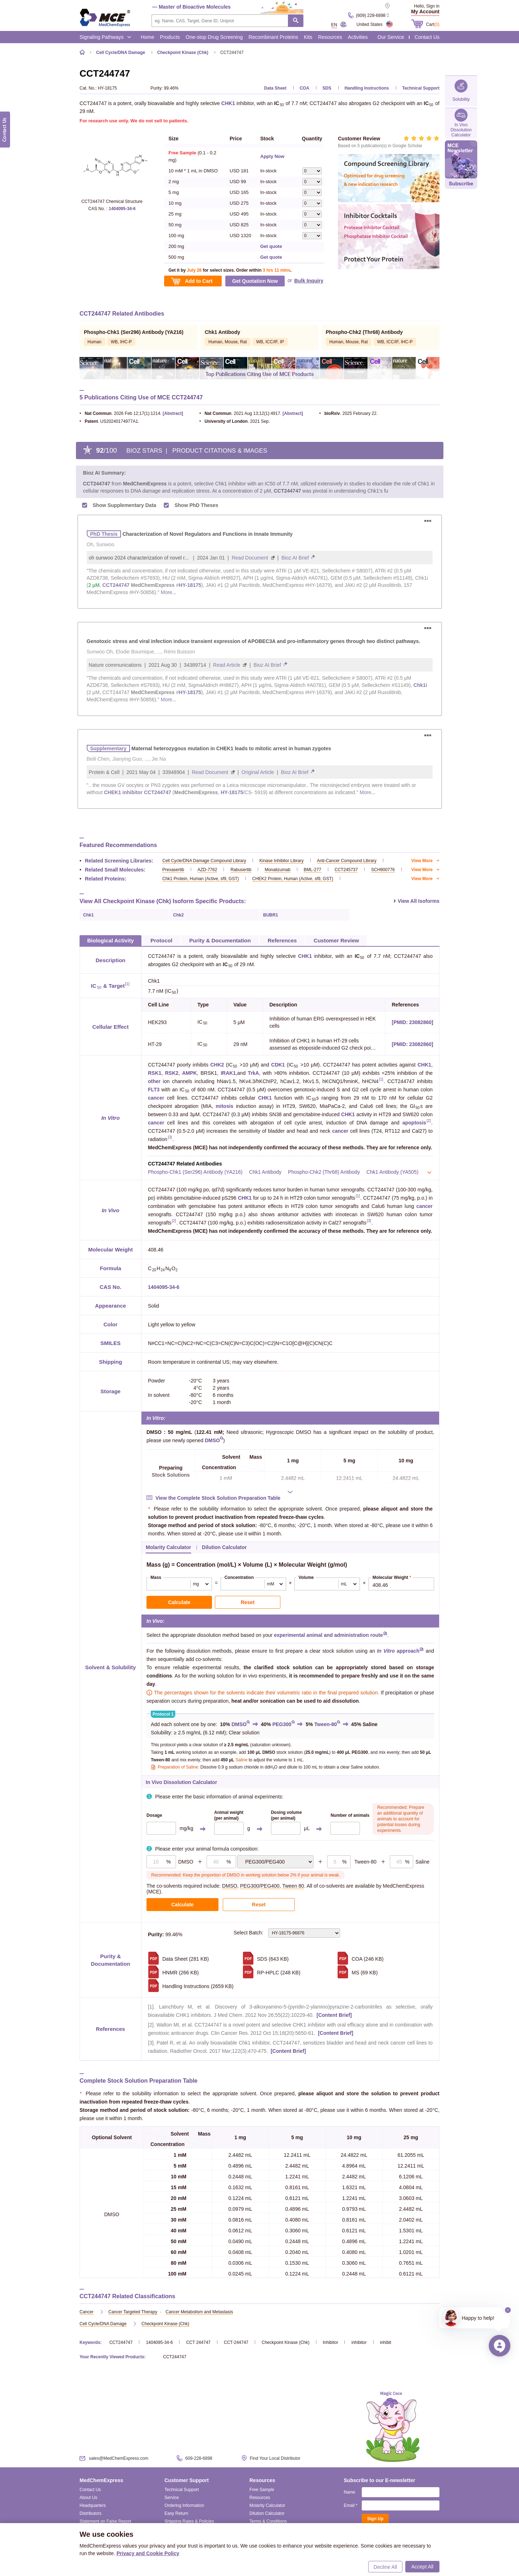  Describe the element at coordinates (198, 2336) in the screenshot. I see `CCT 244747` at that location.